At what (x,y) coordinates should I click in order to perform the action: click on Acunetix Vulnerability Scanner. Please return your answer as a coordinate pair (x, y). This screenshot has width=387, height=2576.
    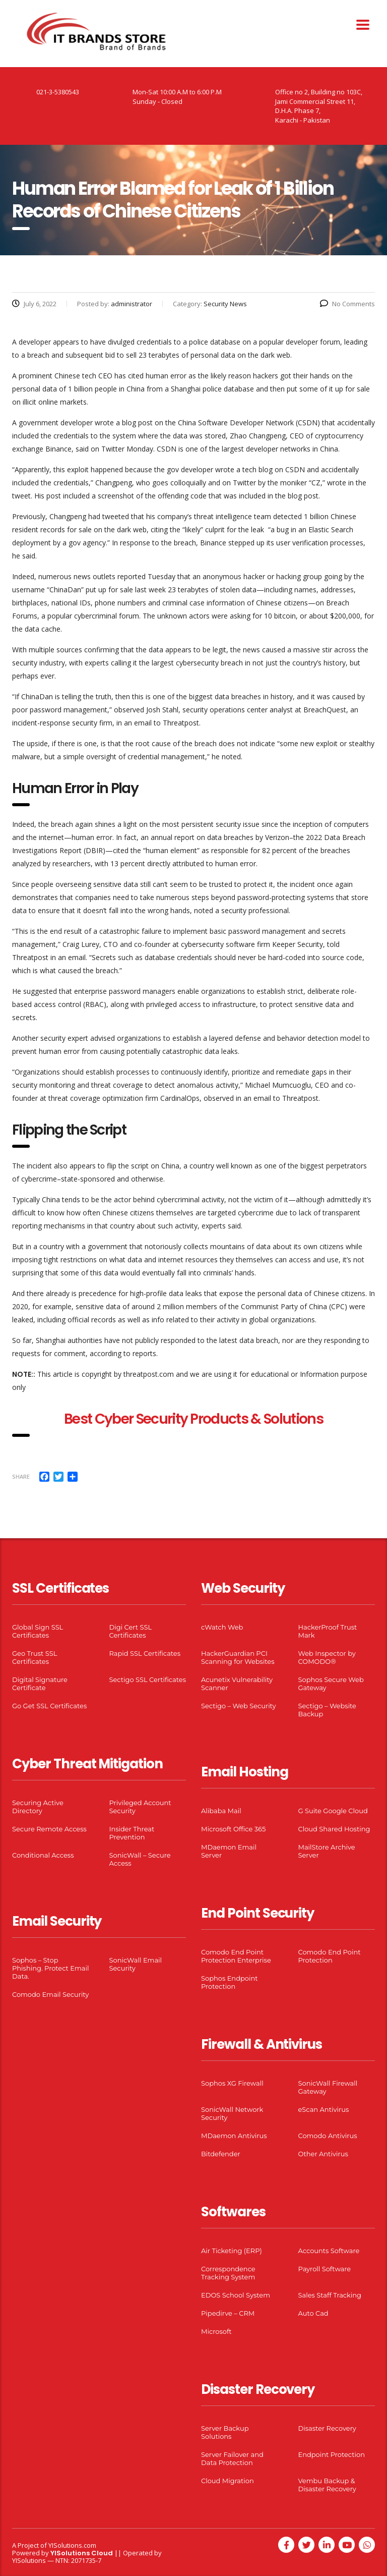
    Looking at the image, I should click on (237, 1683).